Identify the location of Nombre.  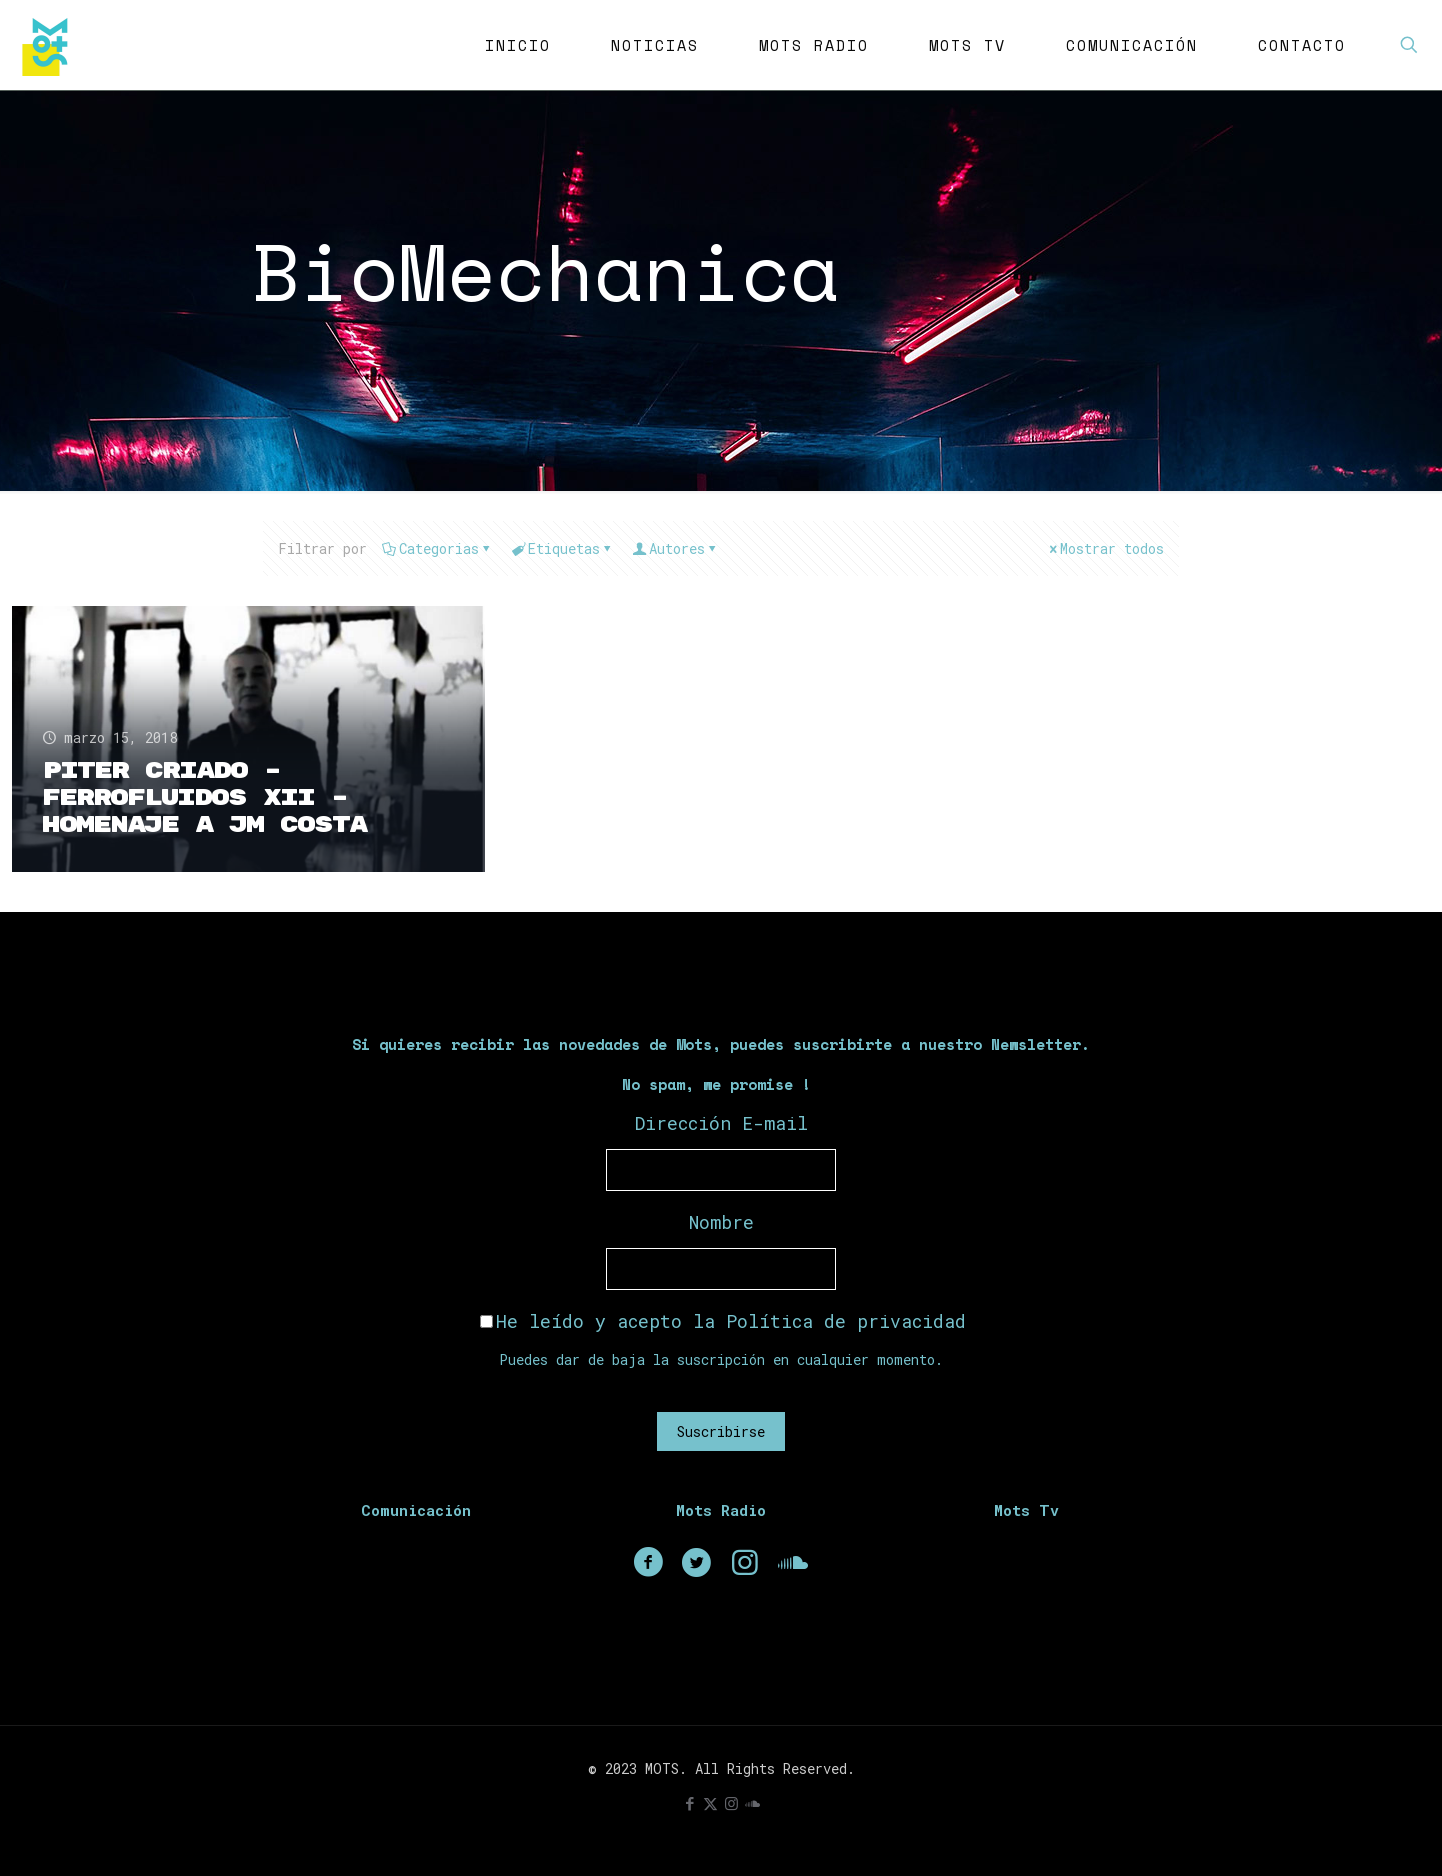
(721, 1222).